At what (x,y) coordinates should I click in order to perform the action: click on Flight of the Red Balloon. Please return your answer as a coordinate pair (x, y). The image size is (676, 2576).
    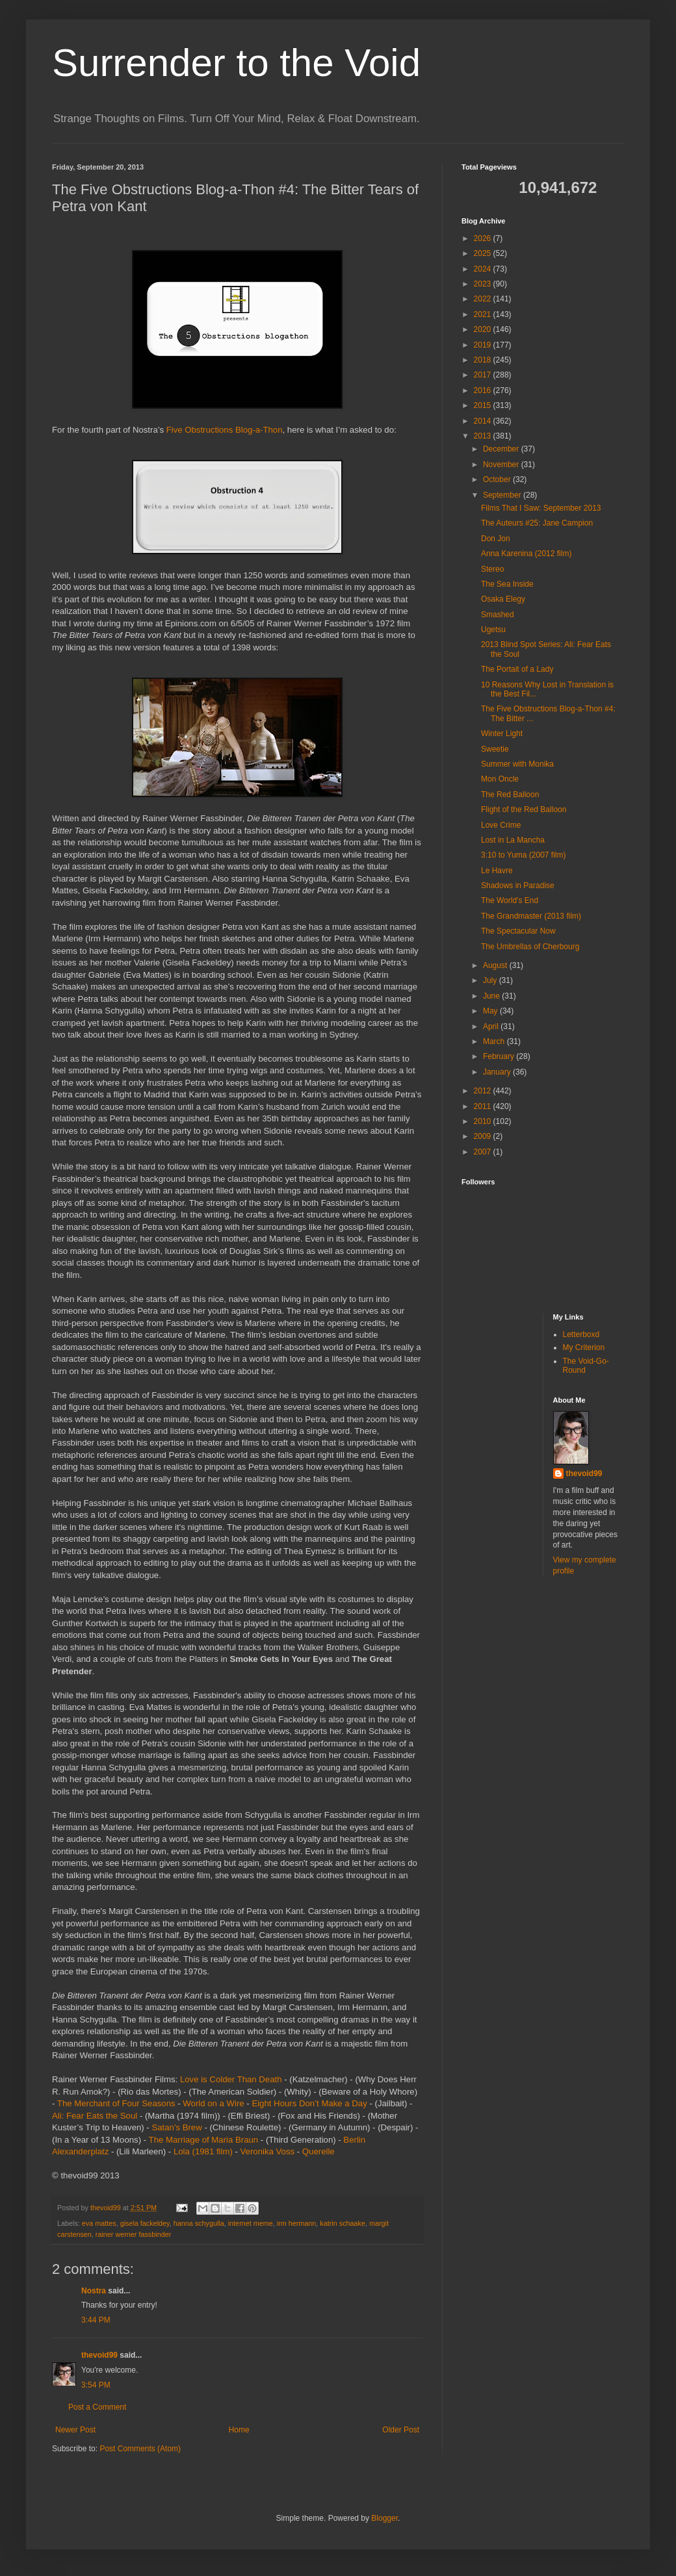
    Looking at the image, I should click on (523, 809).